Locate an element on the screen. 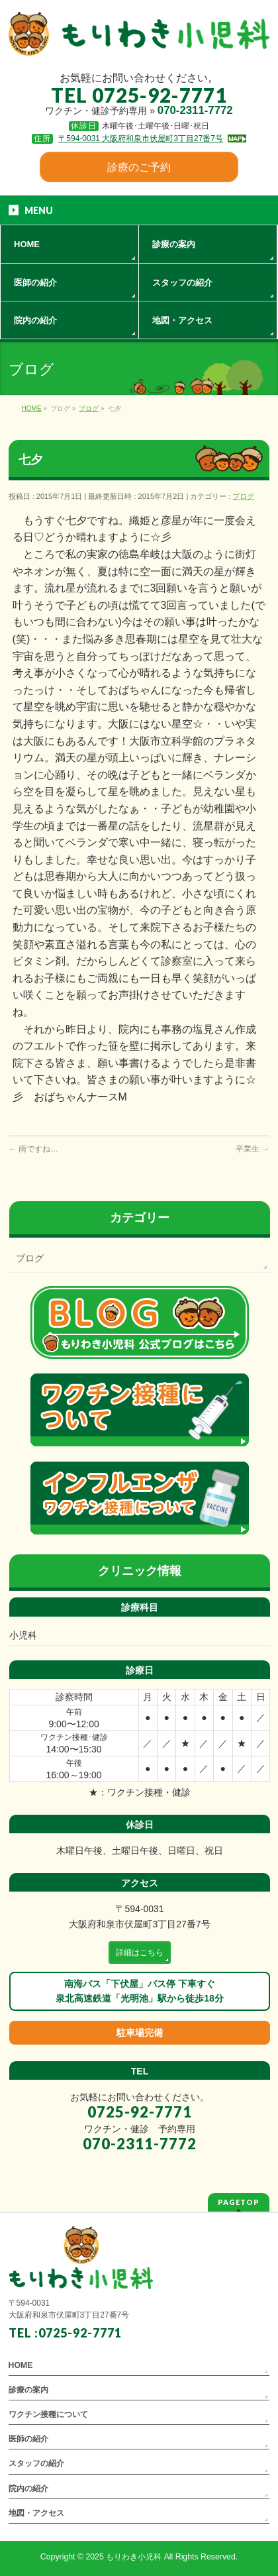 The image size is (278, 2576). 詳細はこちら is located at coordinates (139, 1952).